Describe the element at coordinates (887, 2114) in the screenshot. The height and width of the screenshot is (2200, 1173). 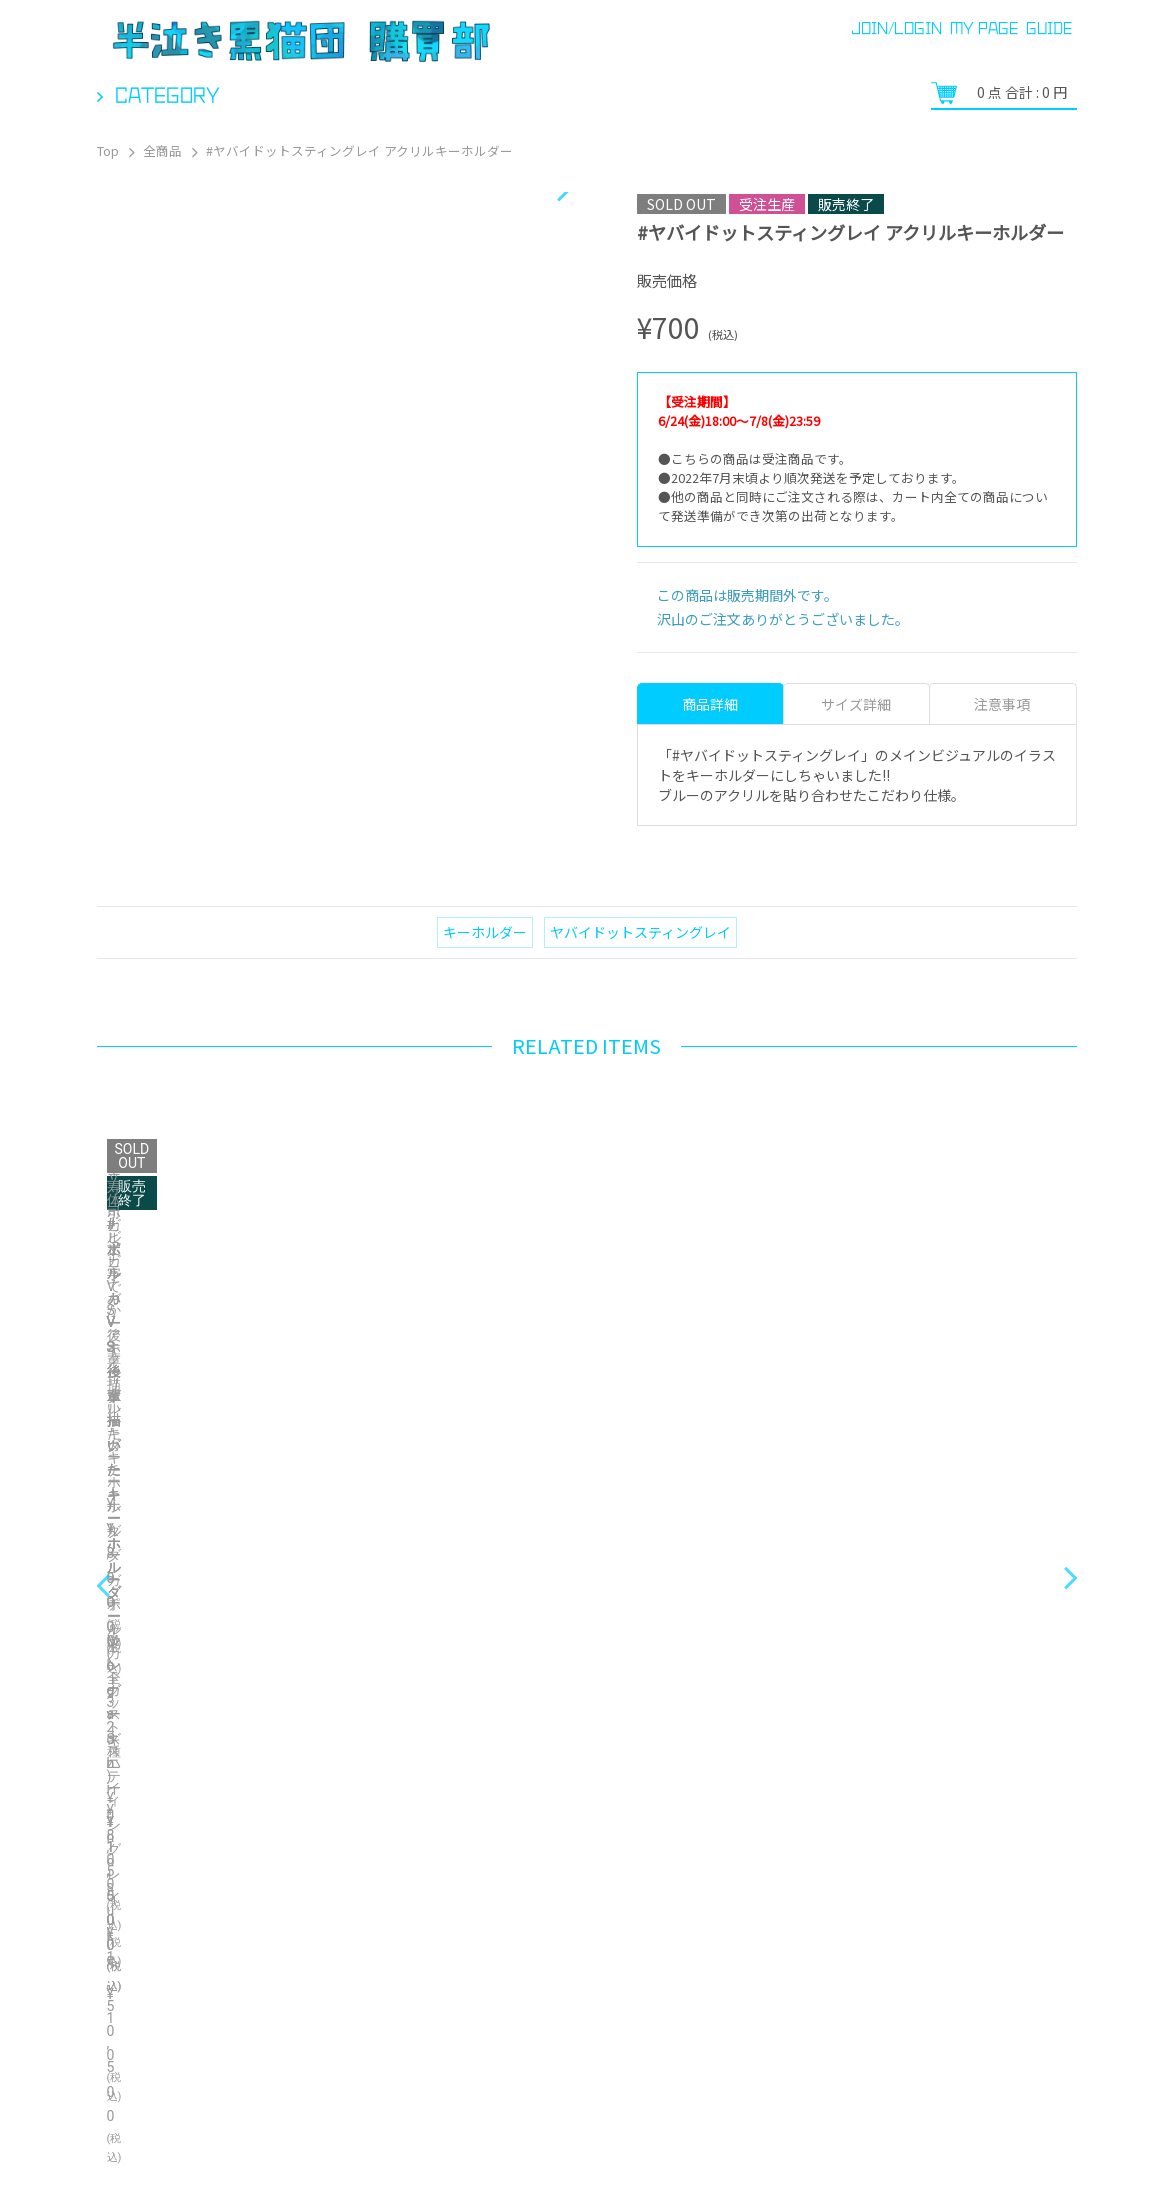
I see `プライバシーポリシー` at that location.